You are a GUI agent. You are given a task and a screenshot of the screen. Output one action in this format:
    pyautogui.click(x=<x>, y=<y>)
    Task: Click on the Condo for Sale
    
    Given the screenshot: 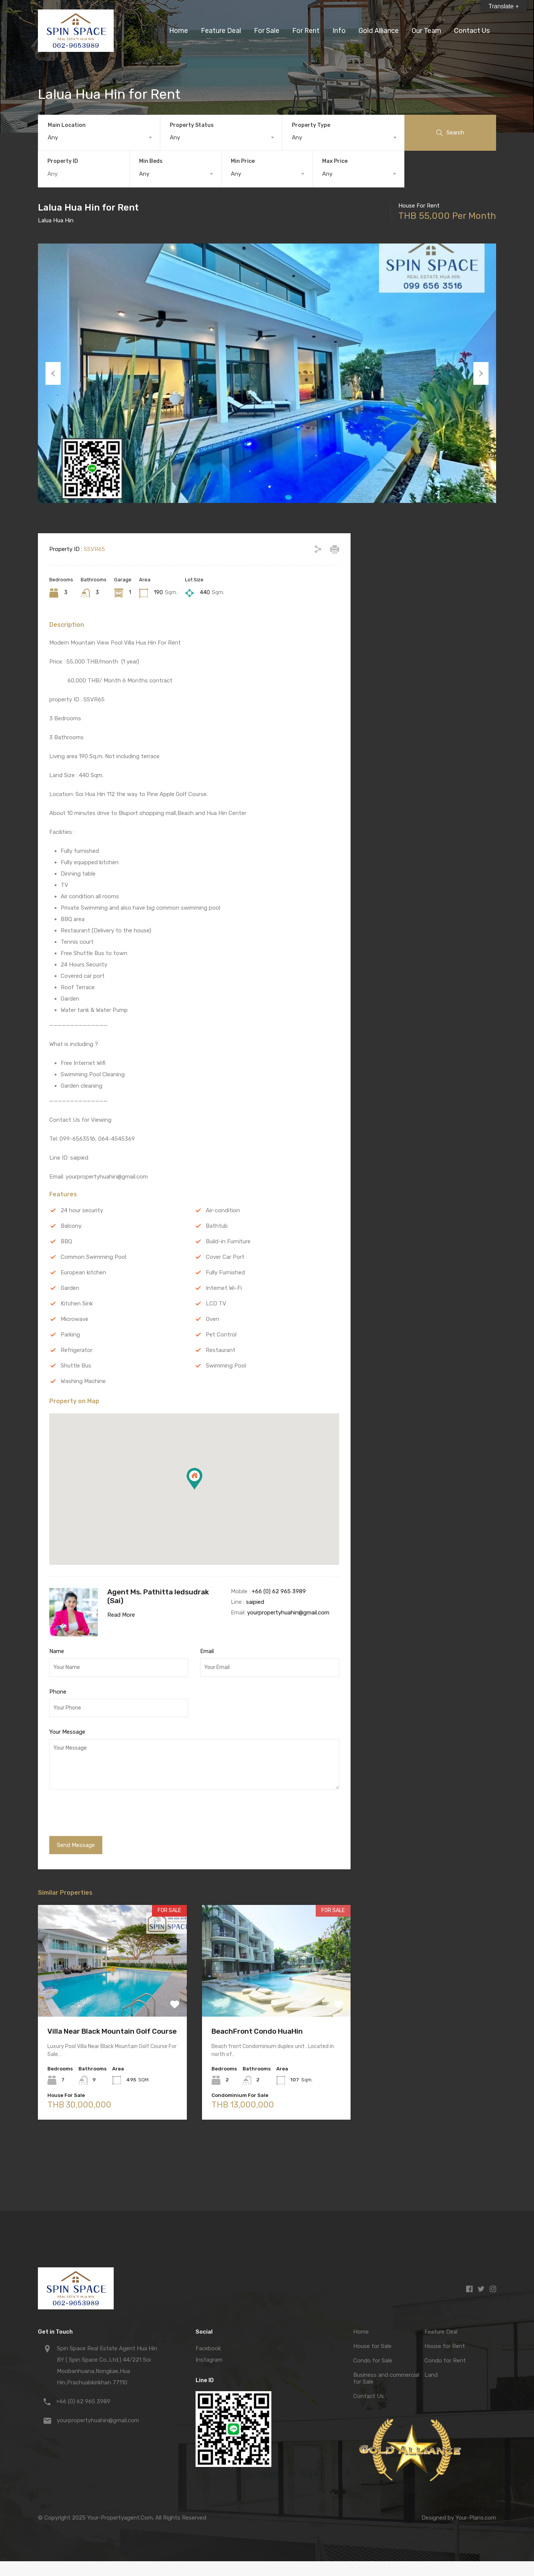 What is the action you would take?
    pyautogui.click(x=372, y=2360)
    